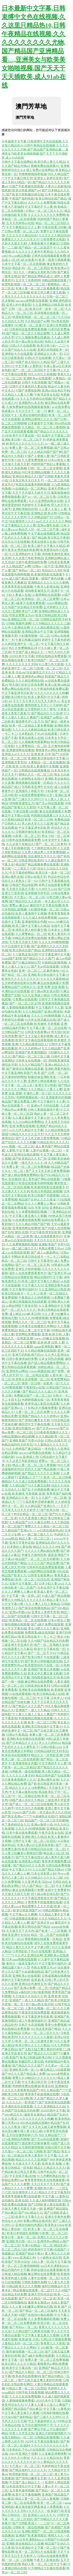  Describe the element at coordinates (36, 472) in the screenshot. I see `99日本亚洲精品视频` at that location.